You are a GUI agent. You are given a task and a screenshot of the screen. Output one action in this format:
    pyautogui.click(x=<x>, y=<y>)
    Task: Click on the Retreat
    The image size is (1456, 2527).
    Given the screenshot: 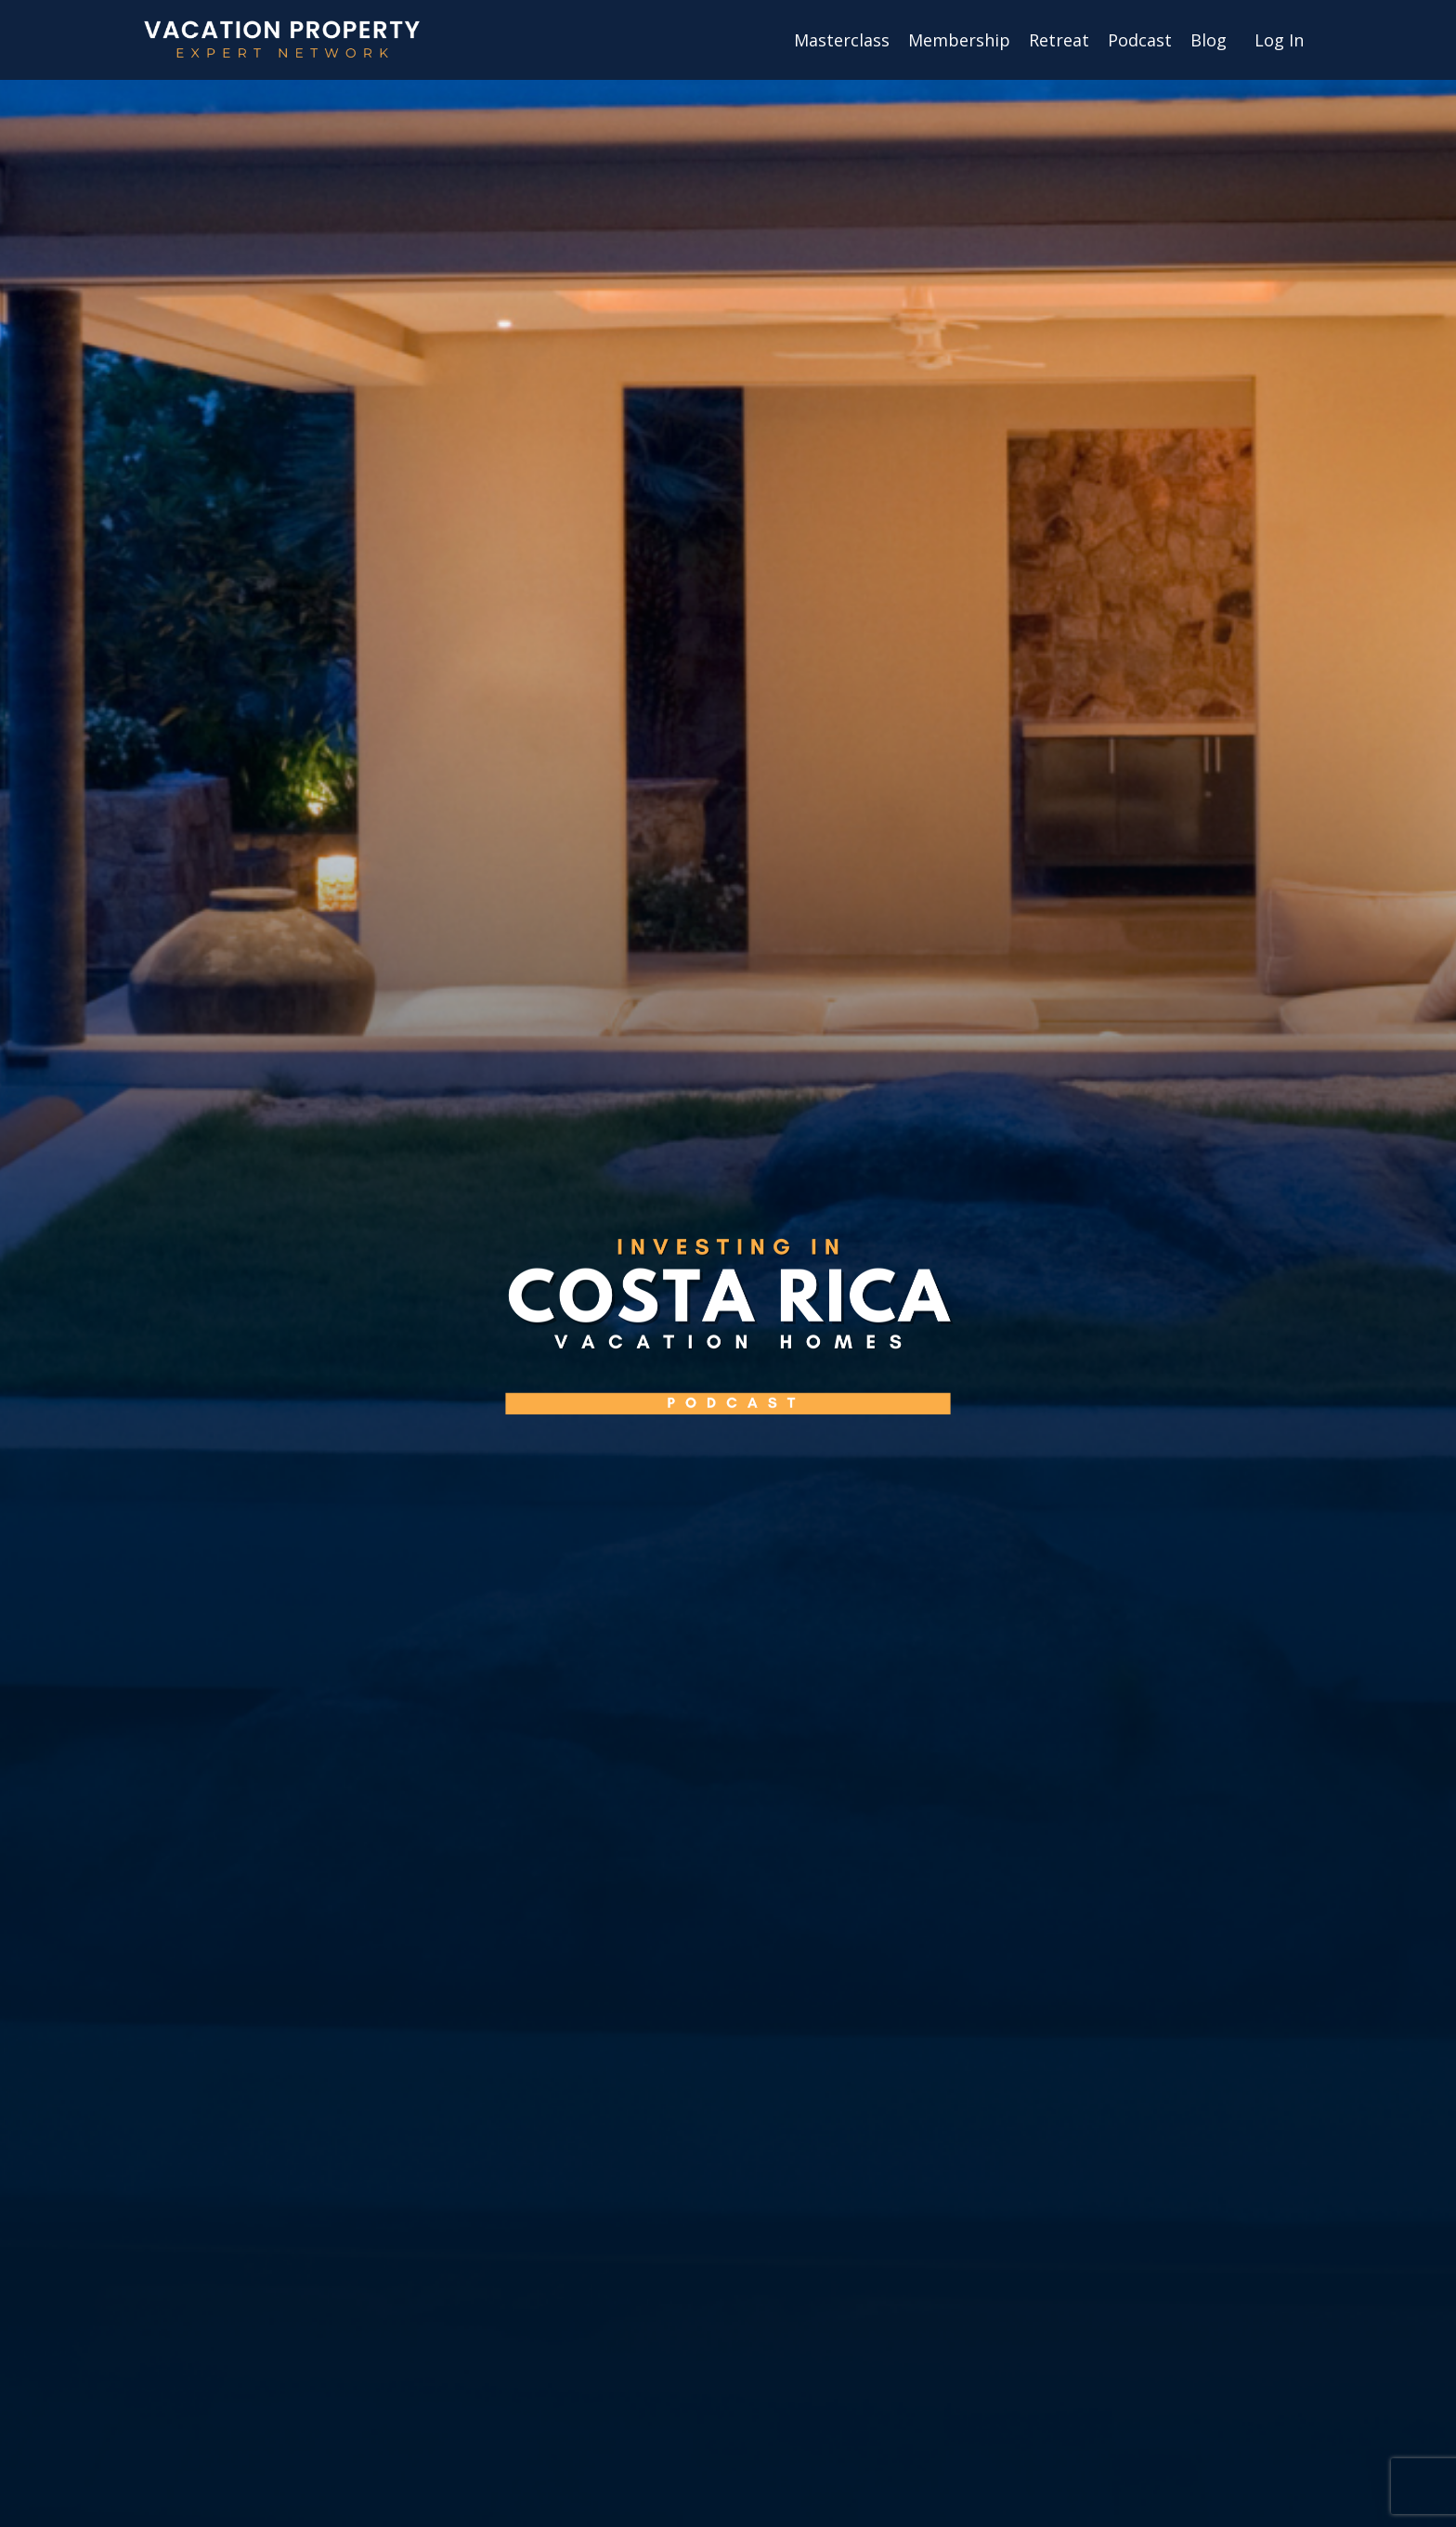 What is the action you would take?
    pyautogui.click(x=1059, y=40)
    